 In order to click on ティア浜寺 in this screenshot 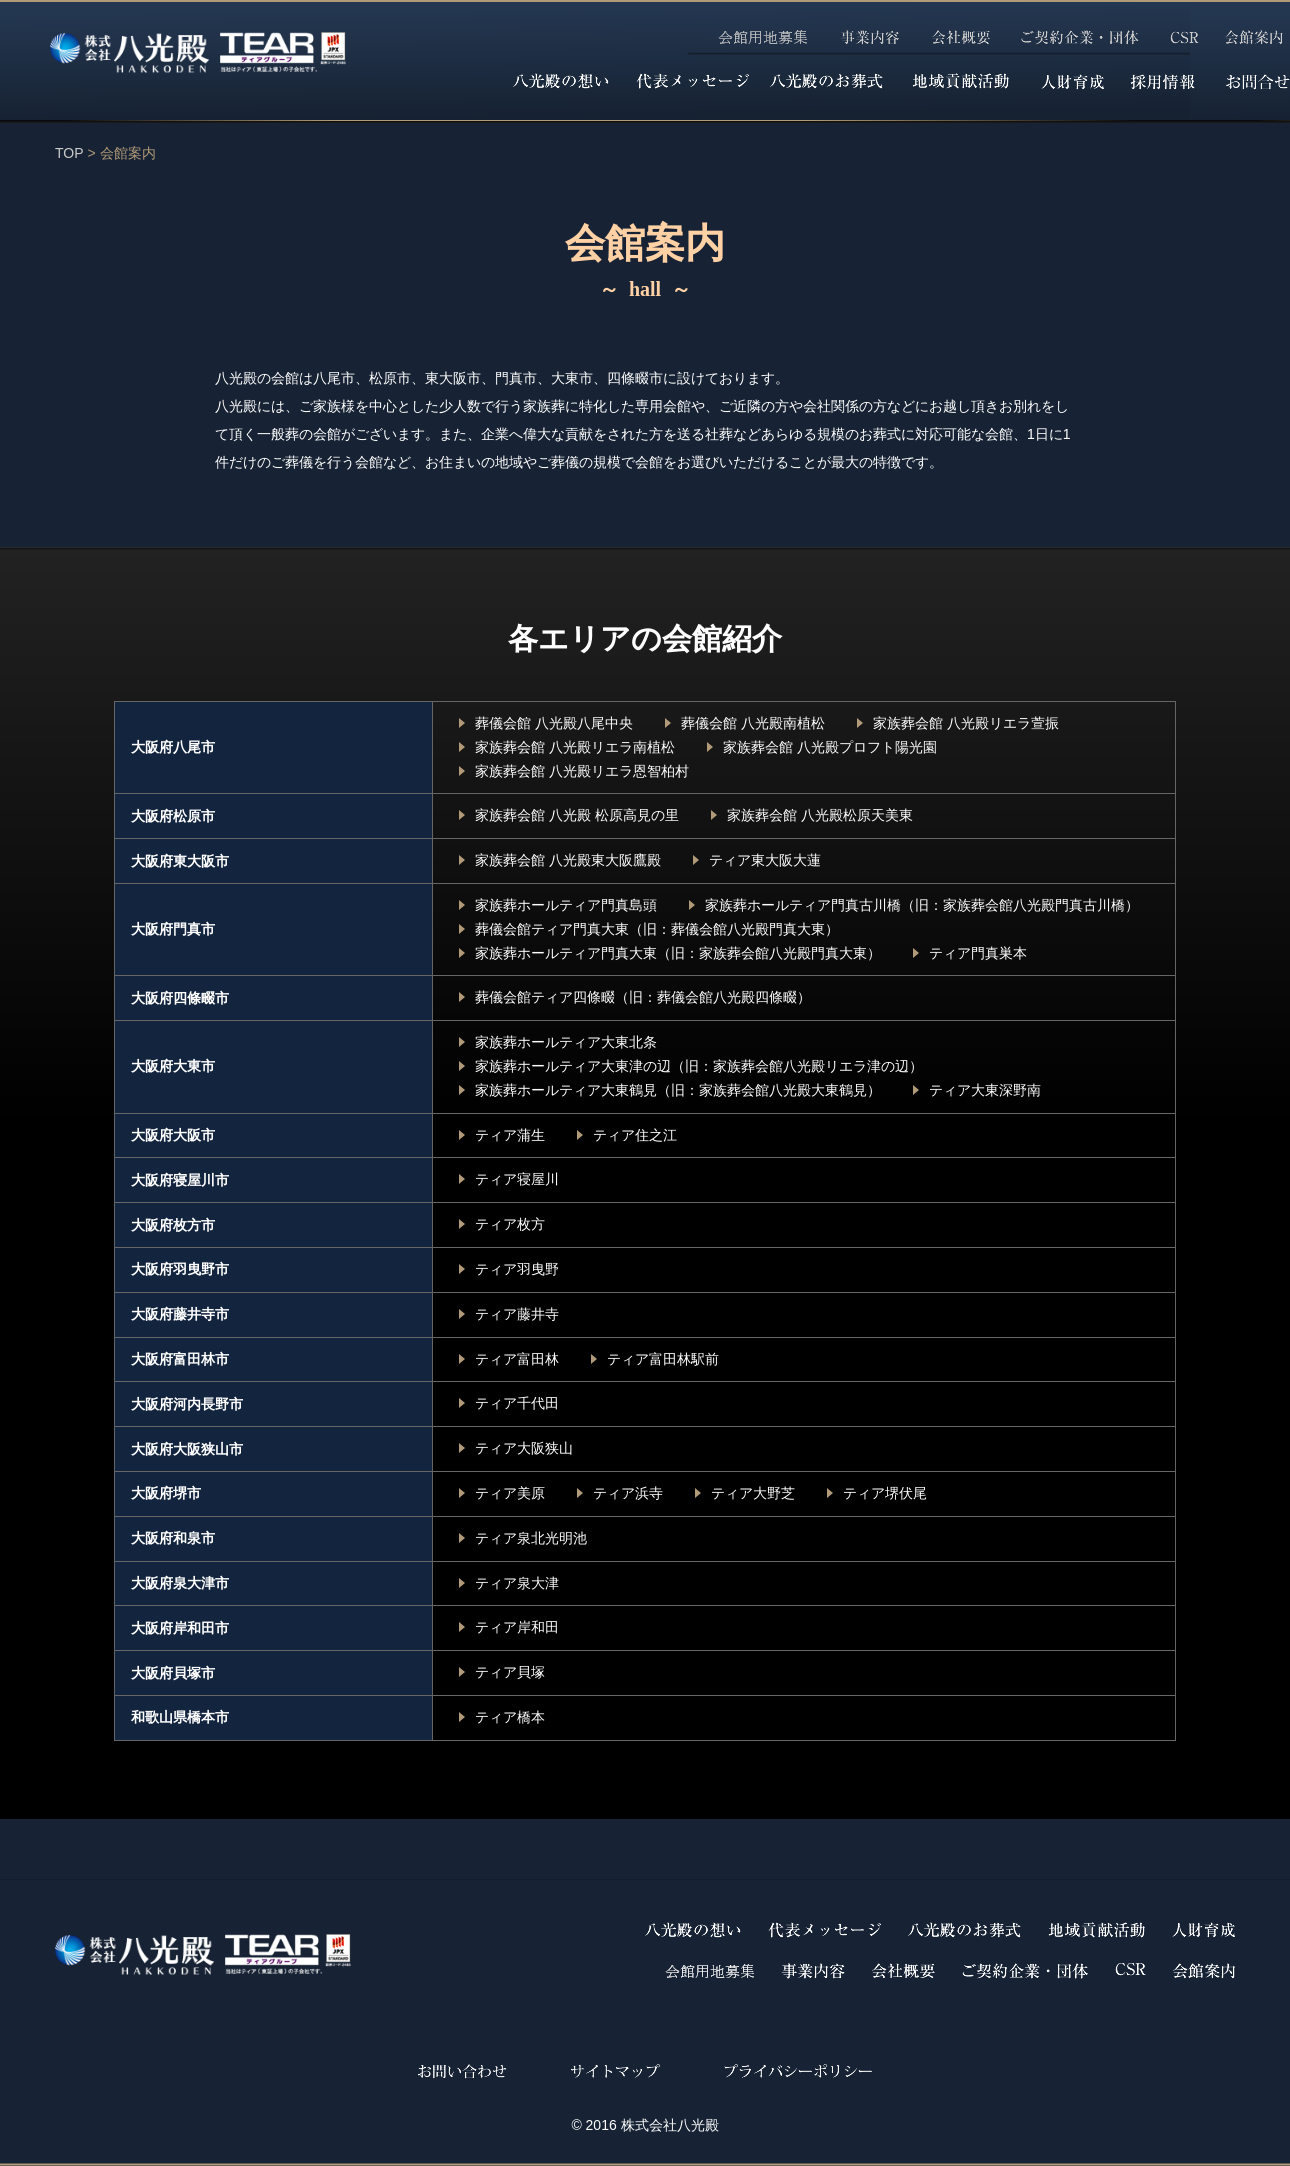, I will do `click(628, 1493)`.